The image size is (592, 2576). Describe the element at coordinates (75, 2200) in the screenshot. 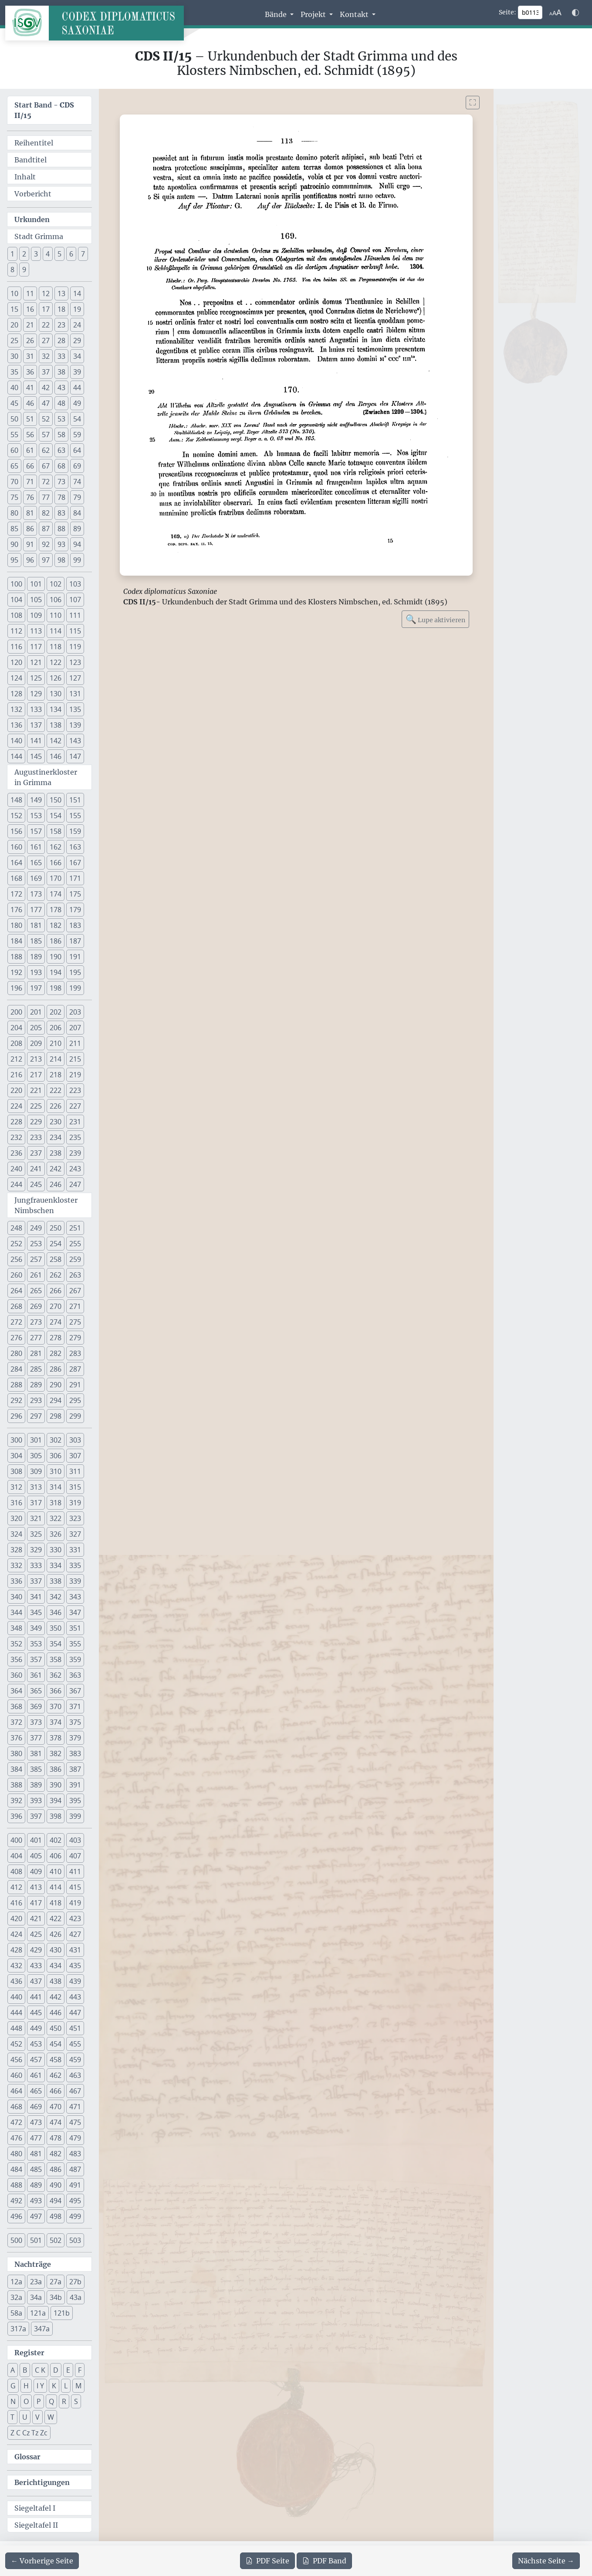

I see `495 [button]` at that location.